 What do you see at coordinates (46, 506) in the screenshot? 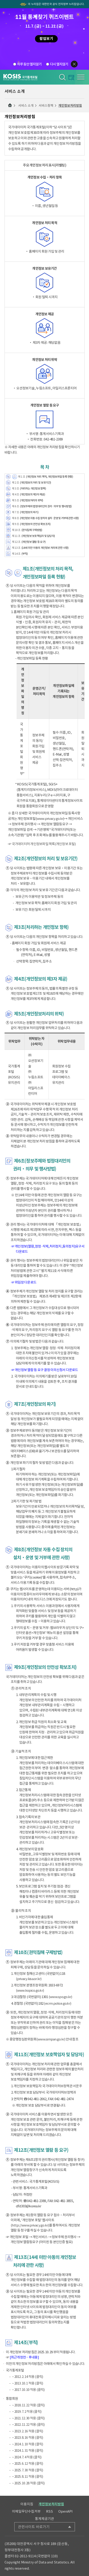
I see `(정보주체와 법정대리인의 권리·의무 및 행사방법)` at bounding box center [46, 506].